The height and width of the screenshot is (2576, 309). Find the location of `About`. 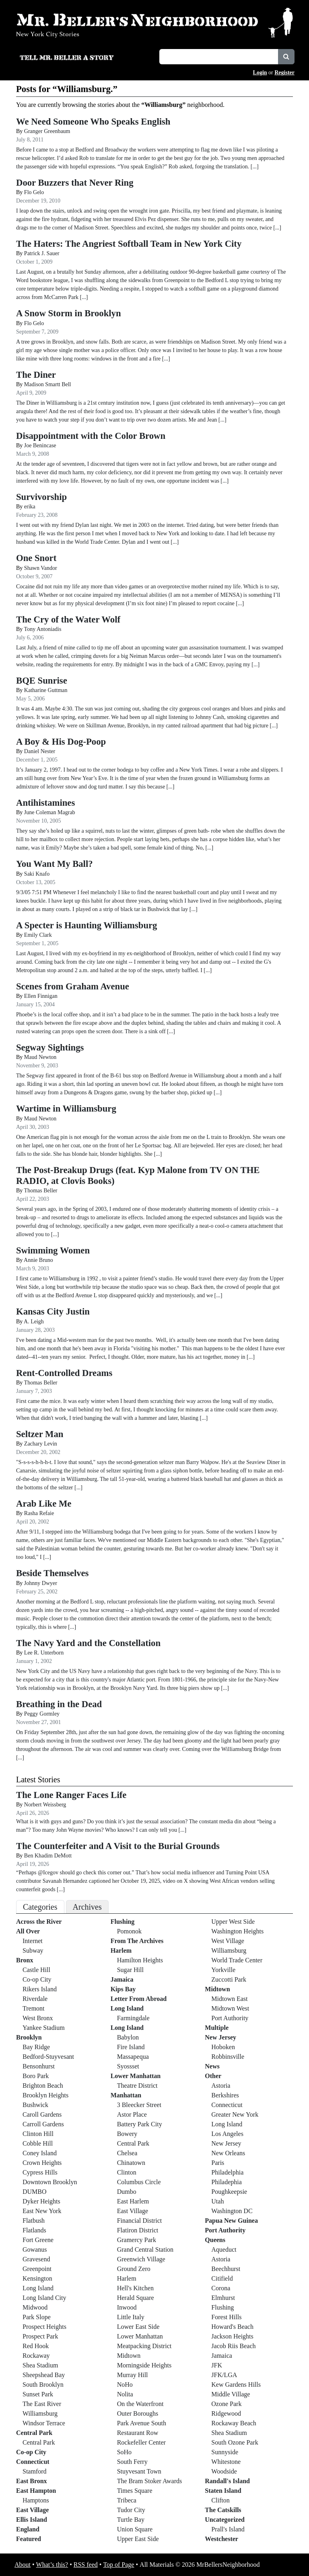

About is located at coordinates (22, 2564).